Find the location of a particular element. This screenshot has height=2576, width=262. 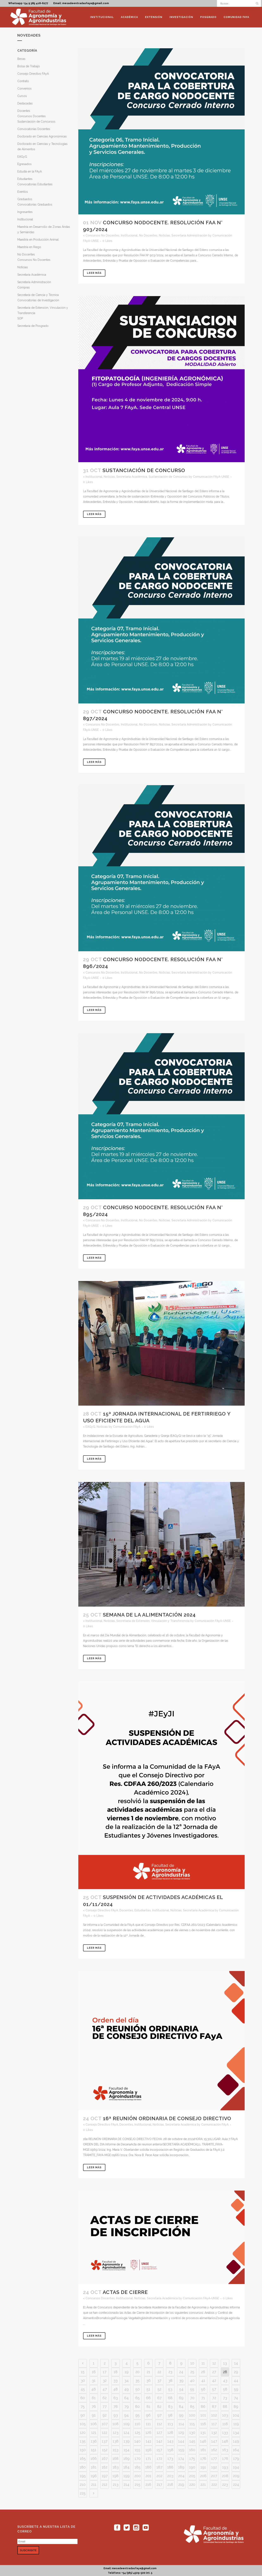

Bolsa de Trabajo is located at coordinates (28, 66).